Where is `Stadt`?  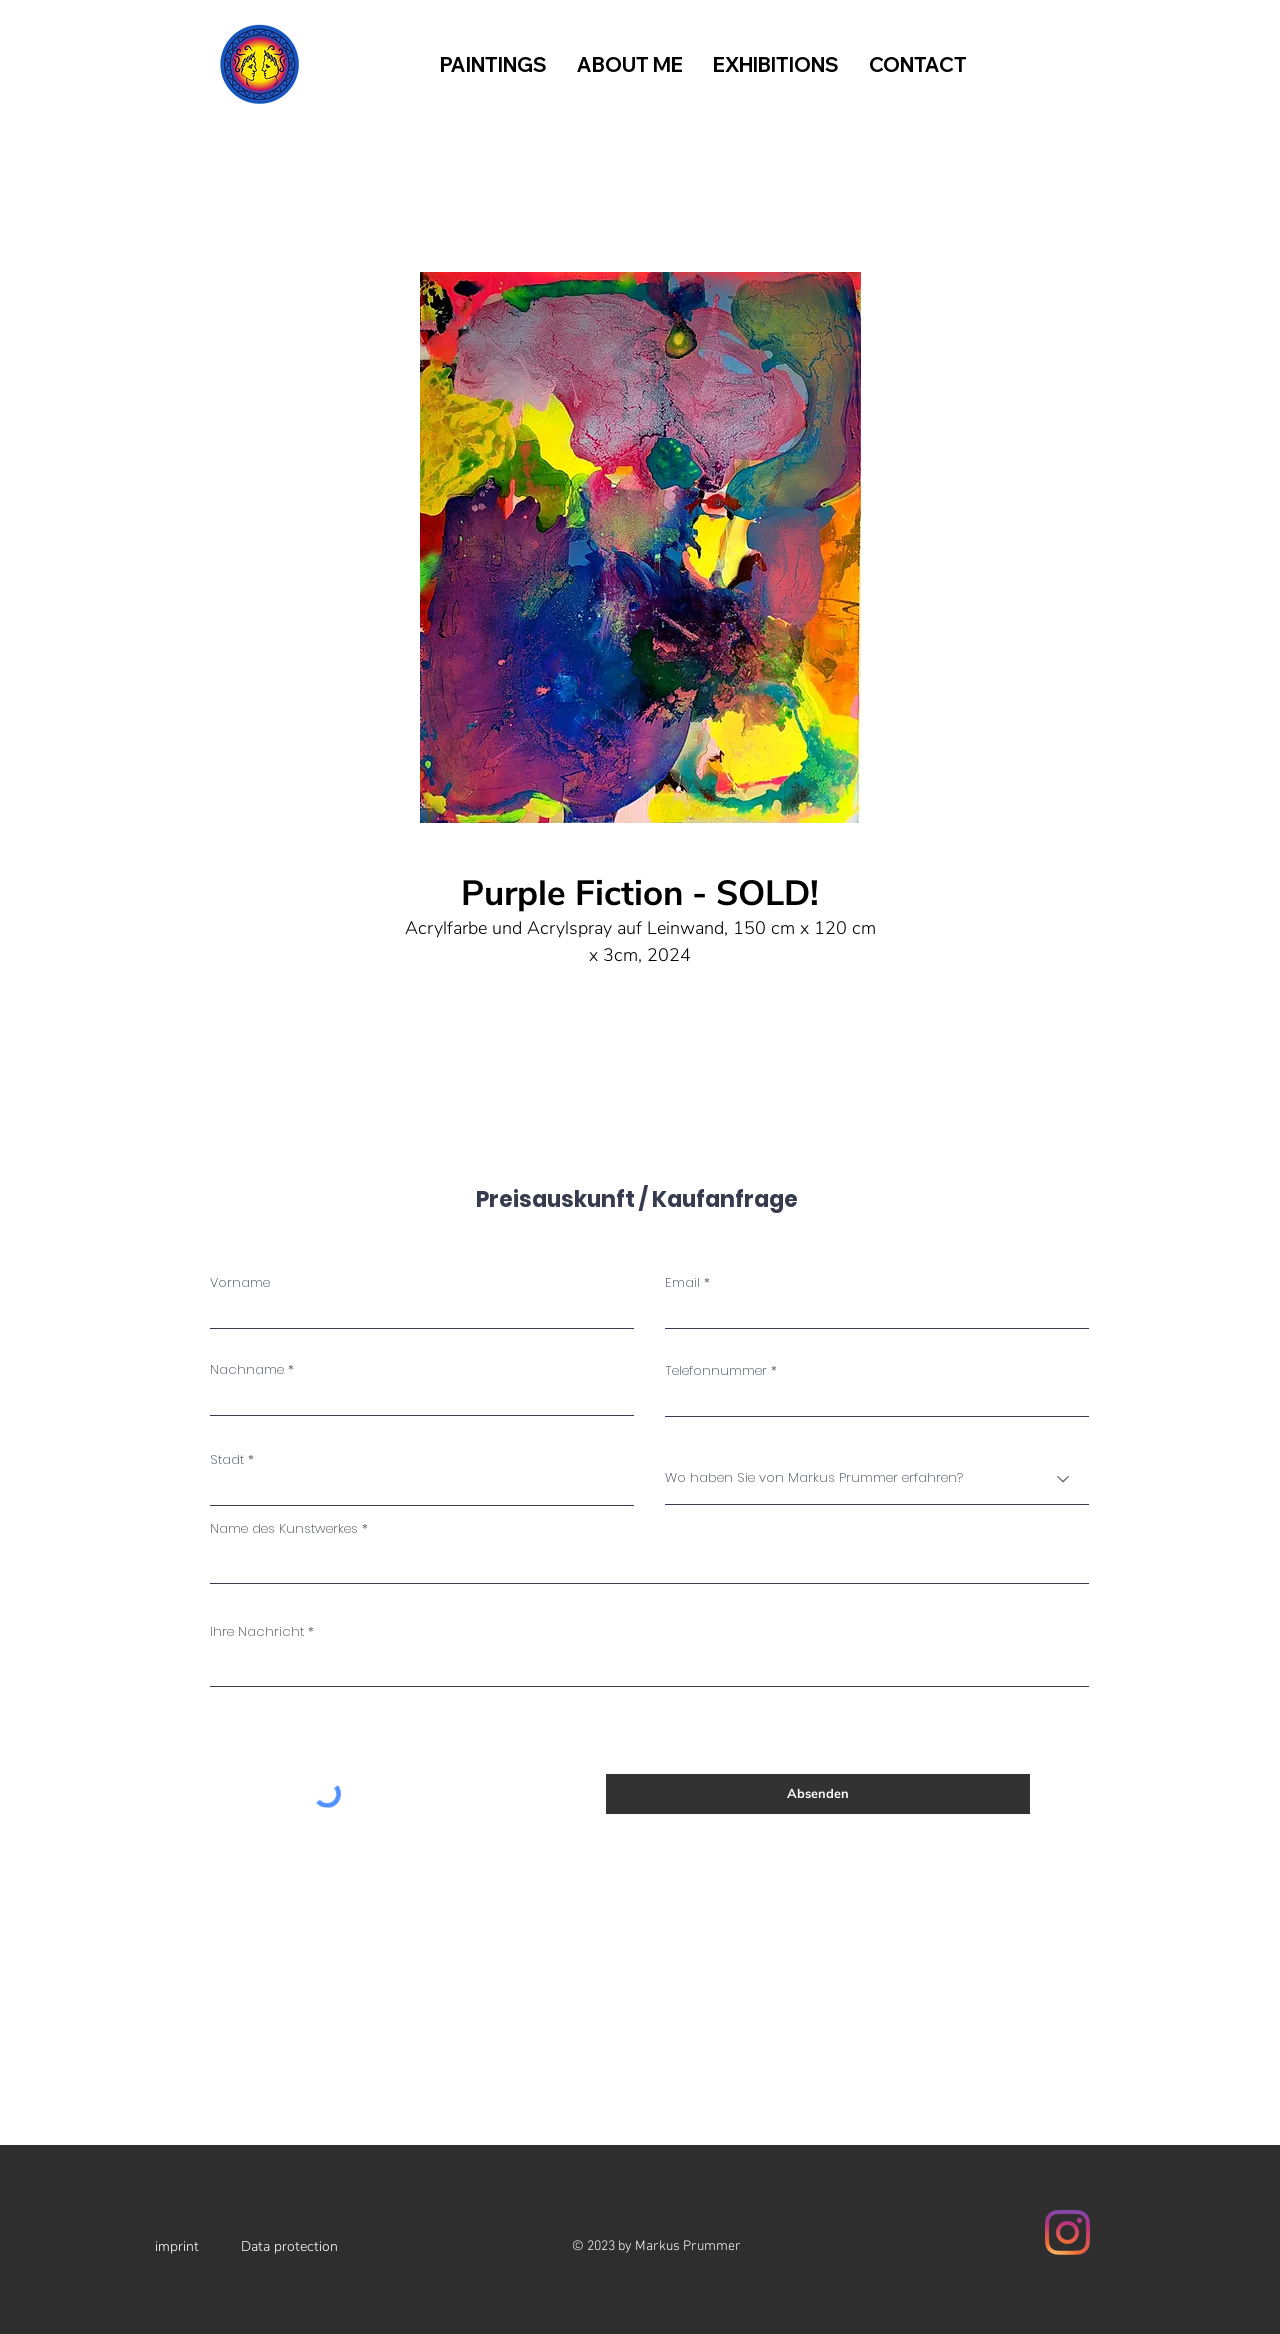
Stadt is located at coordinates (227, 1459).